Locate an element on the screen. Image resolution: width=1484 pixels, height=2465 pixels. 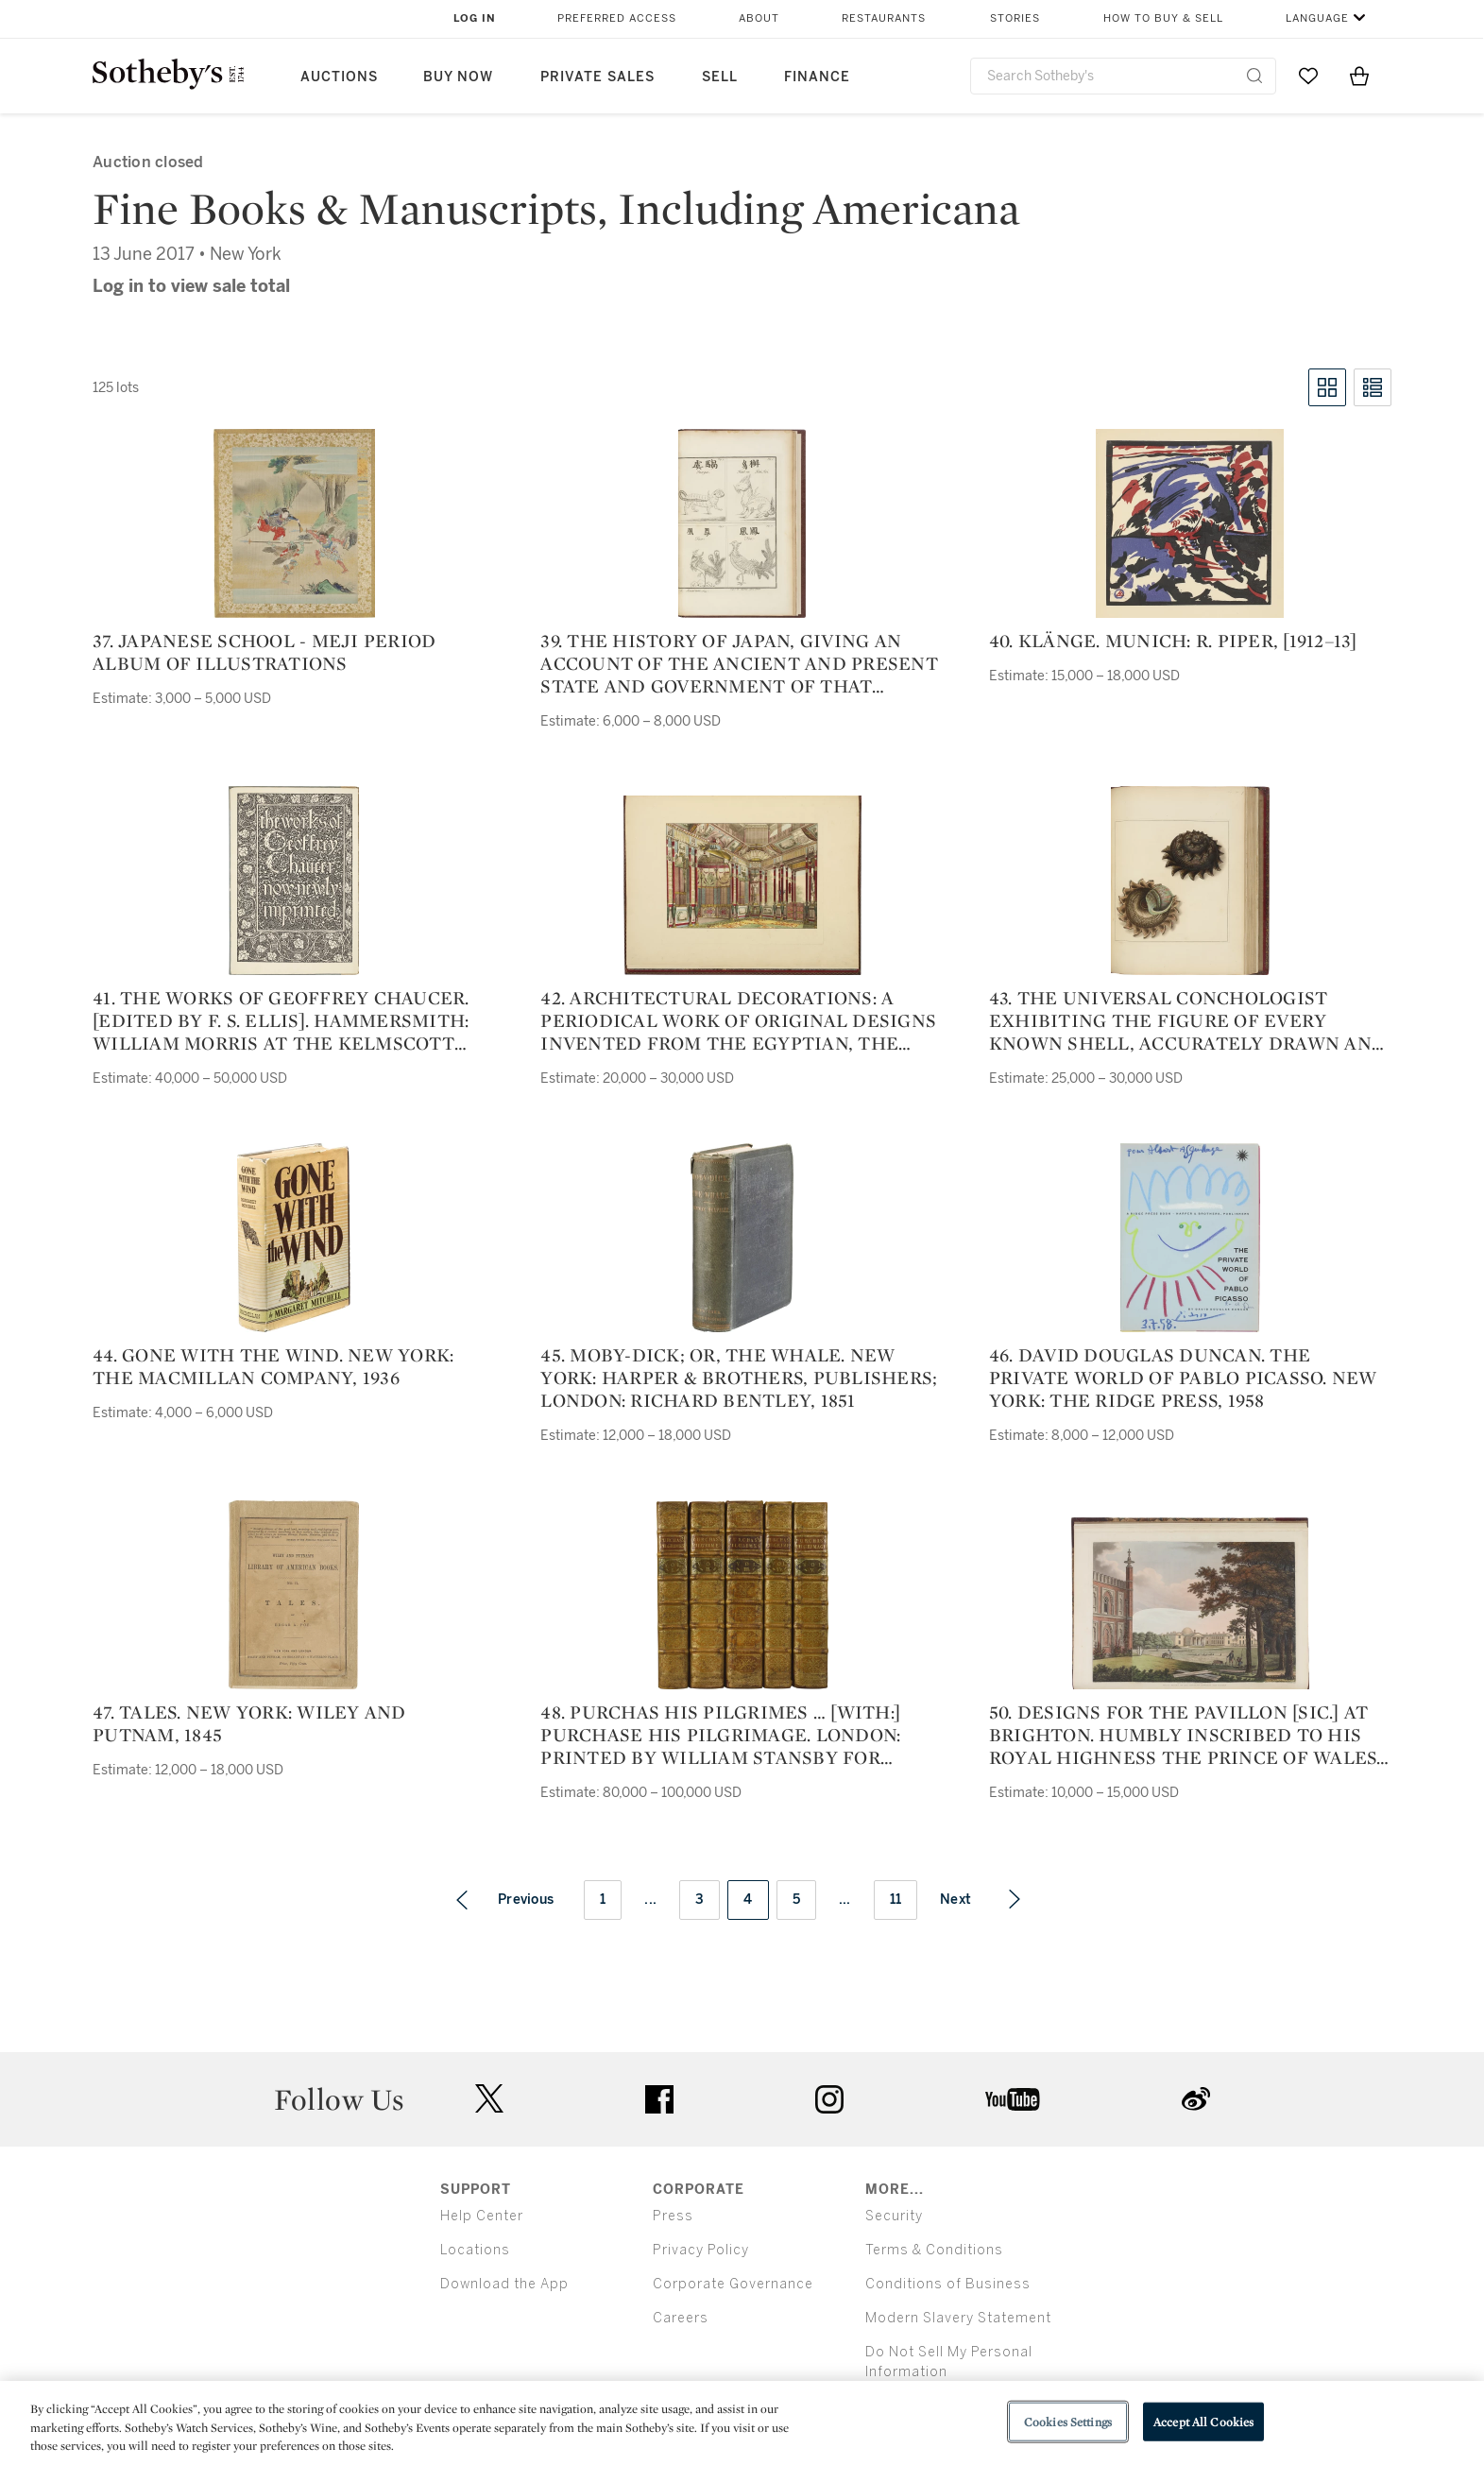
Finance is located at coordinates (817, 77).